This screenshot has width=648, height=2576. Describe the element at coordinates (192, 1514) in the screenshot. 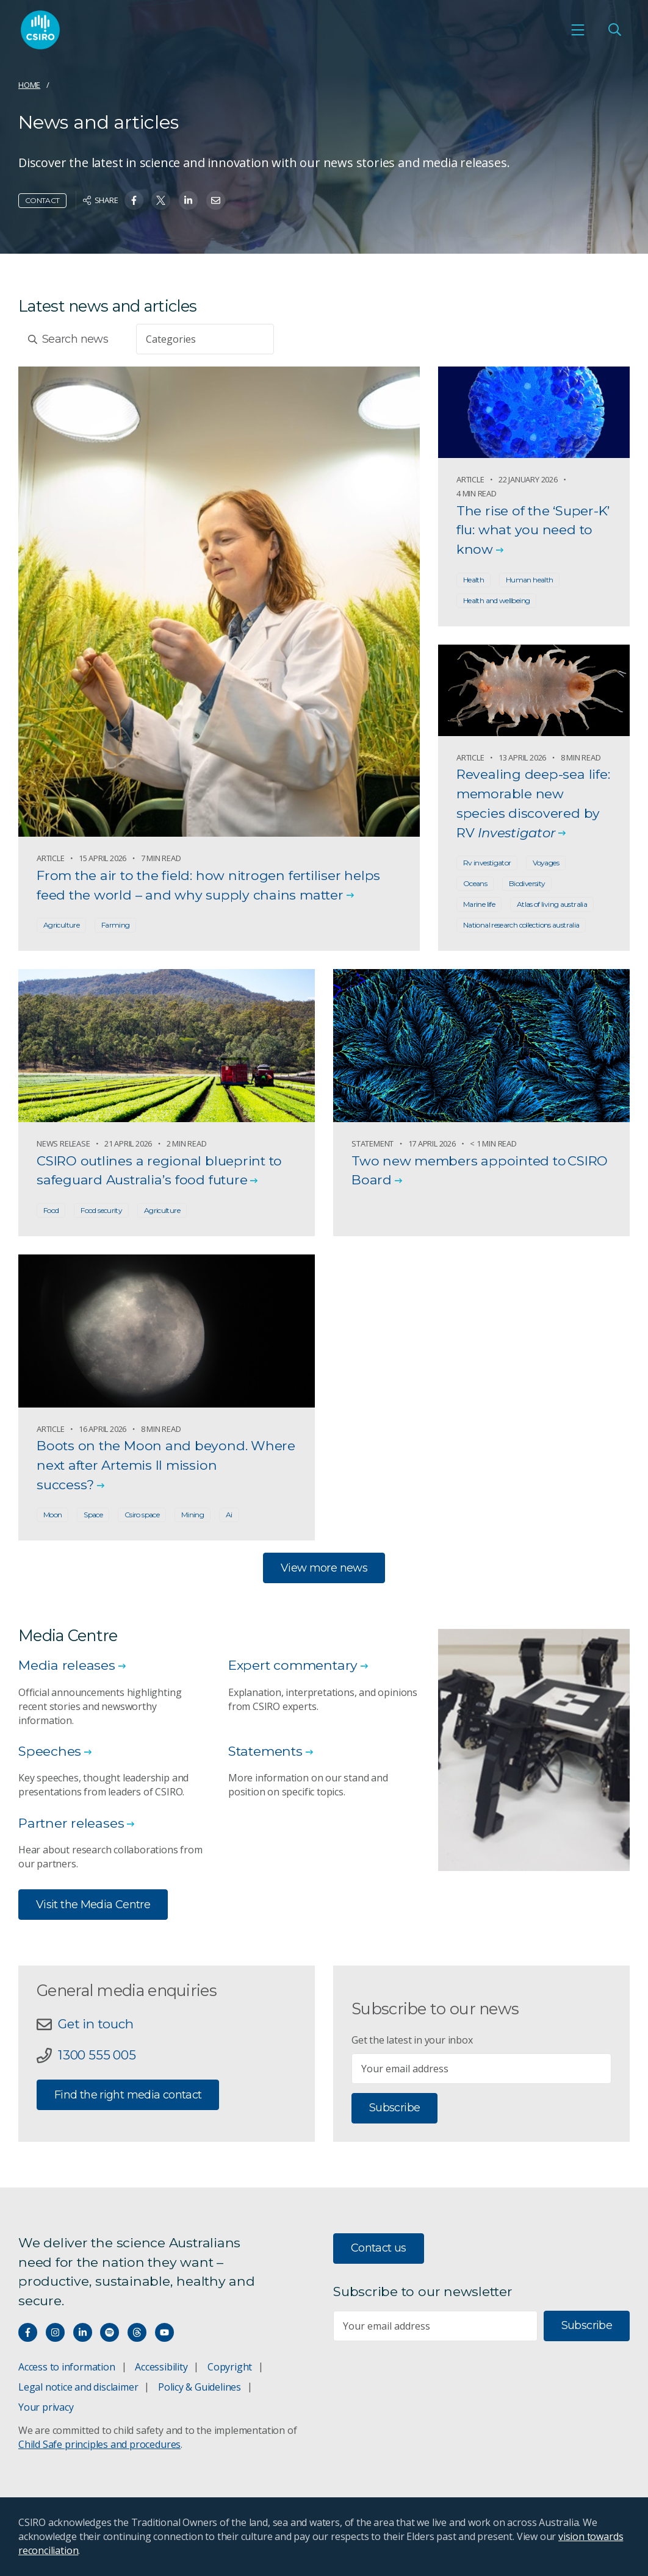

I see `Mining` at that location.